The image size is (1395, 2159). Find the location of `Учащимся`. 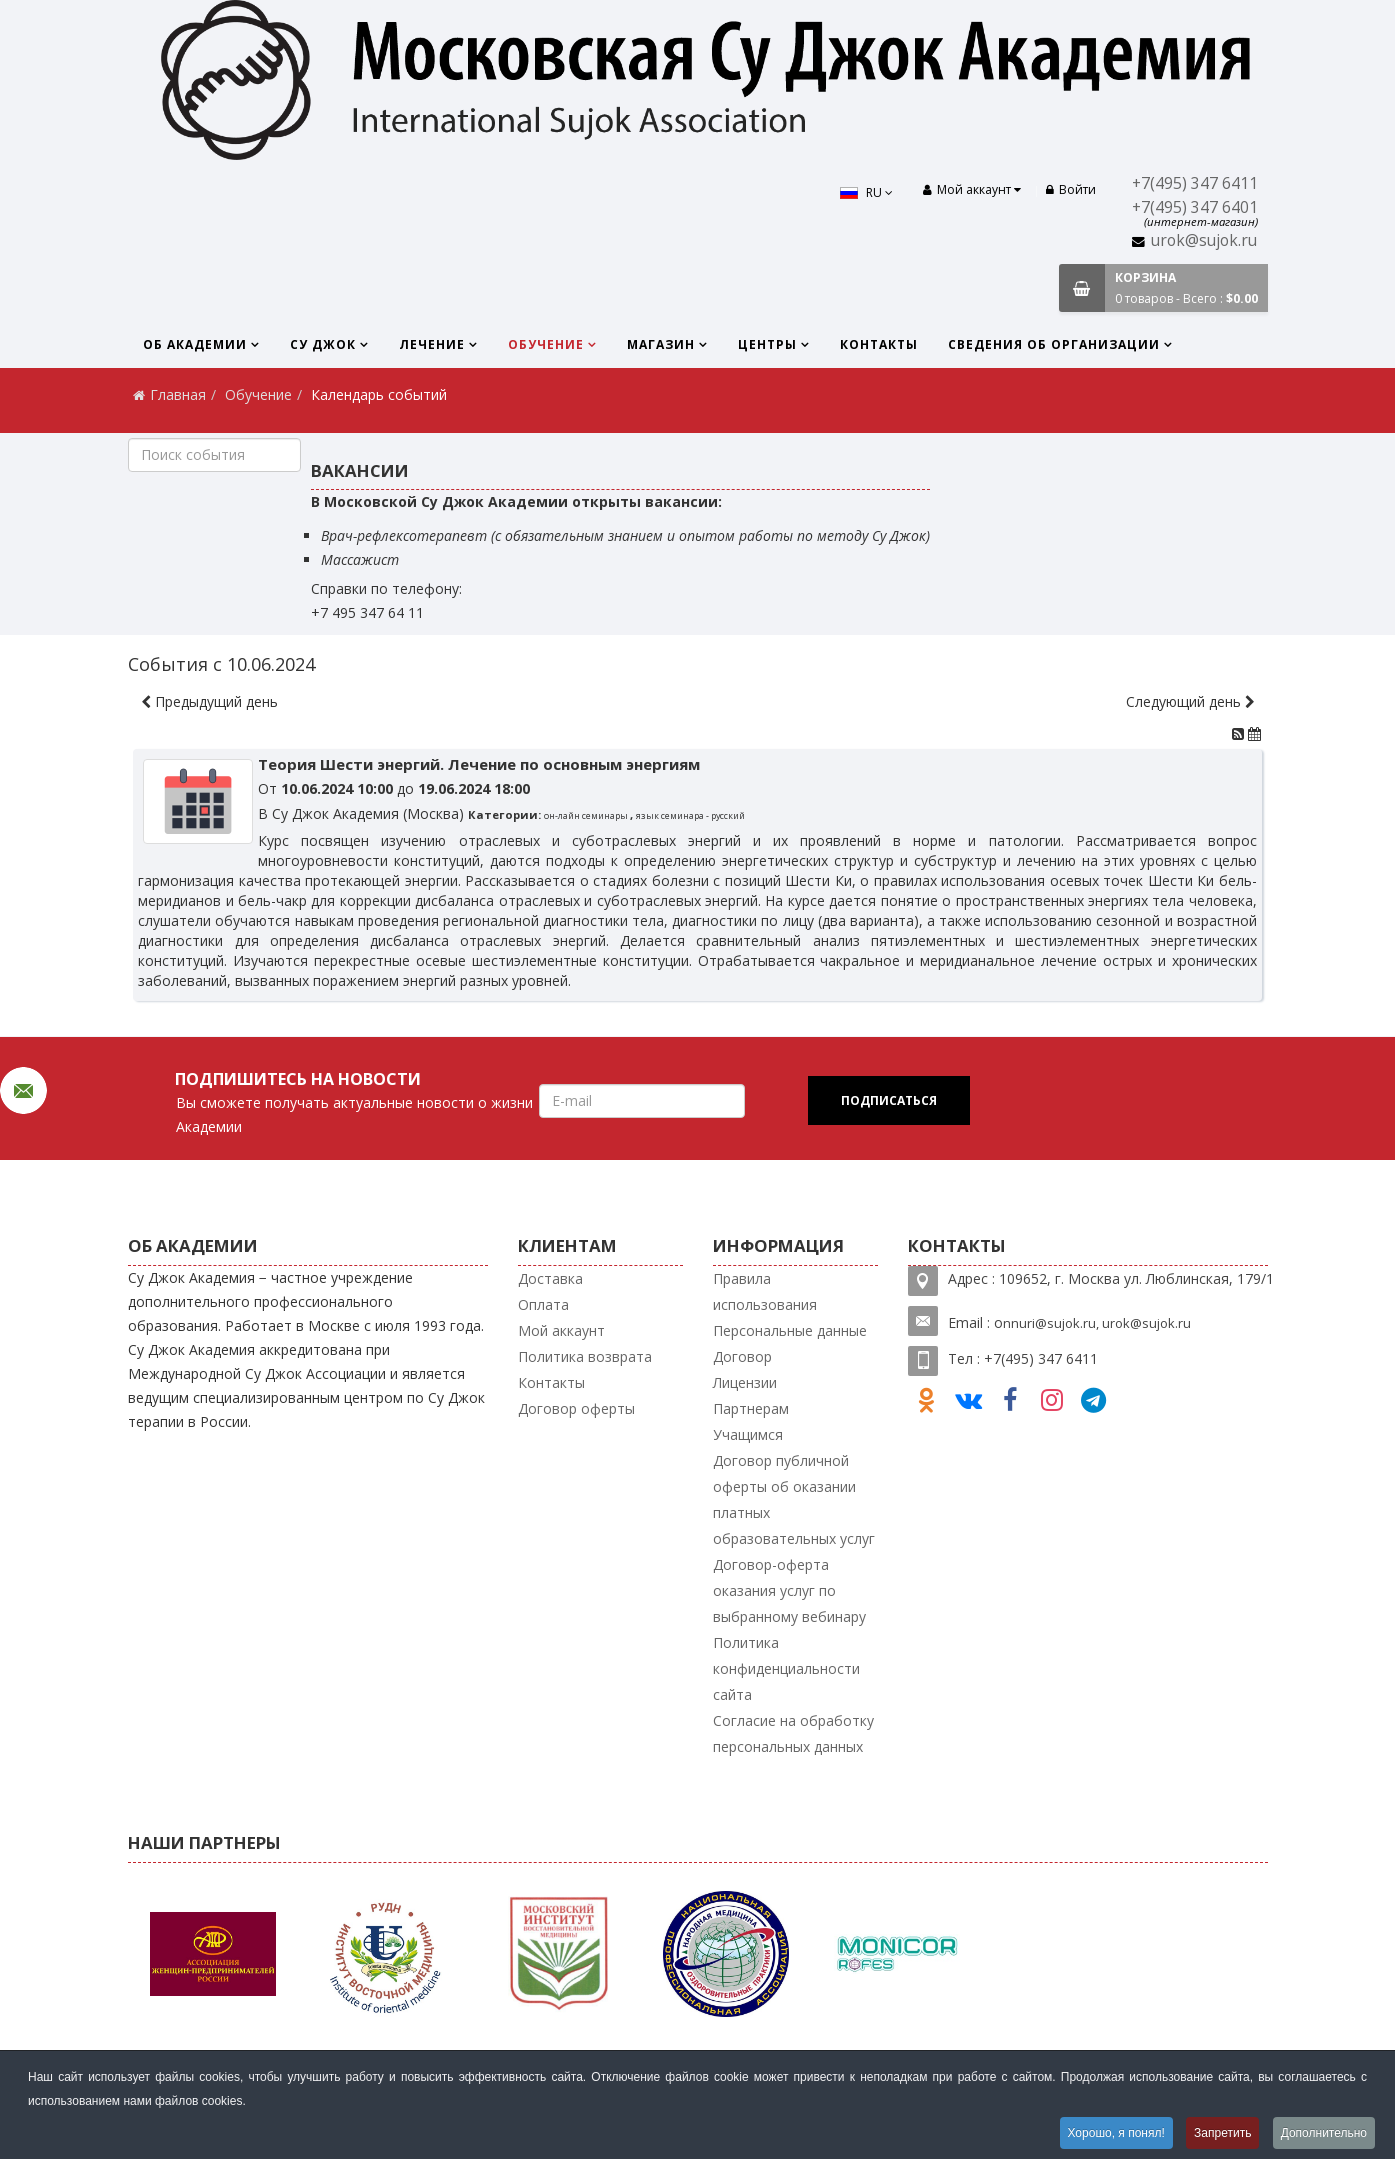

Учащимся is located at coordinates (748, 1434).